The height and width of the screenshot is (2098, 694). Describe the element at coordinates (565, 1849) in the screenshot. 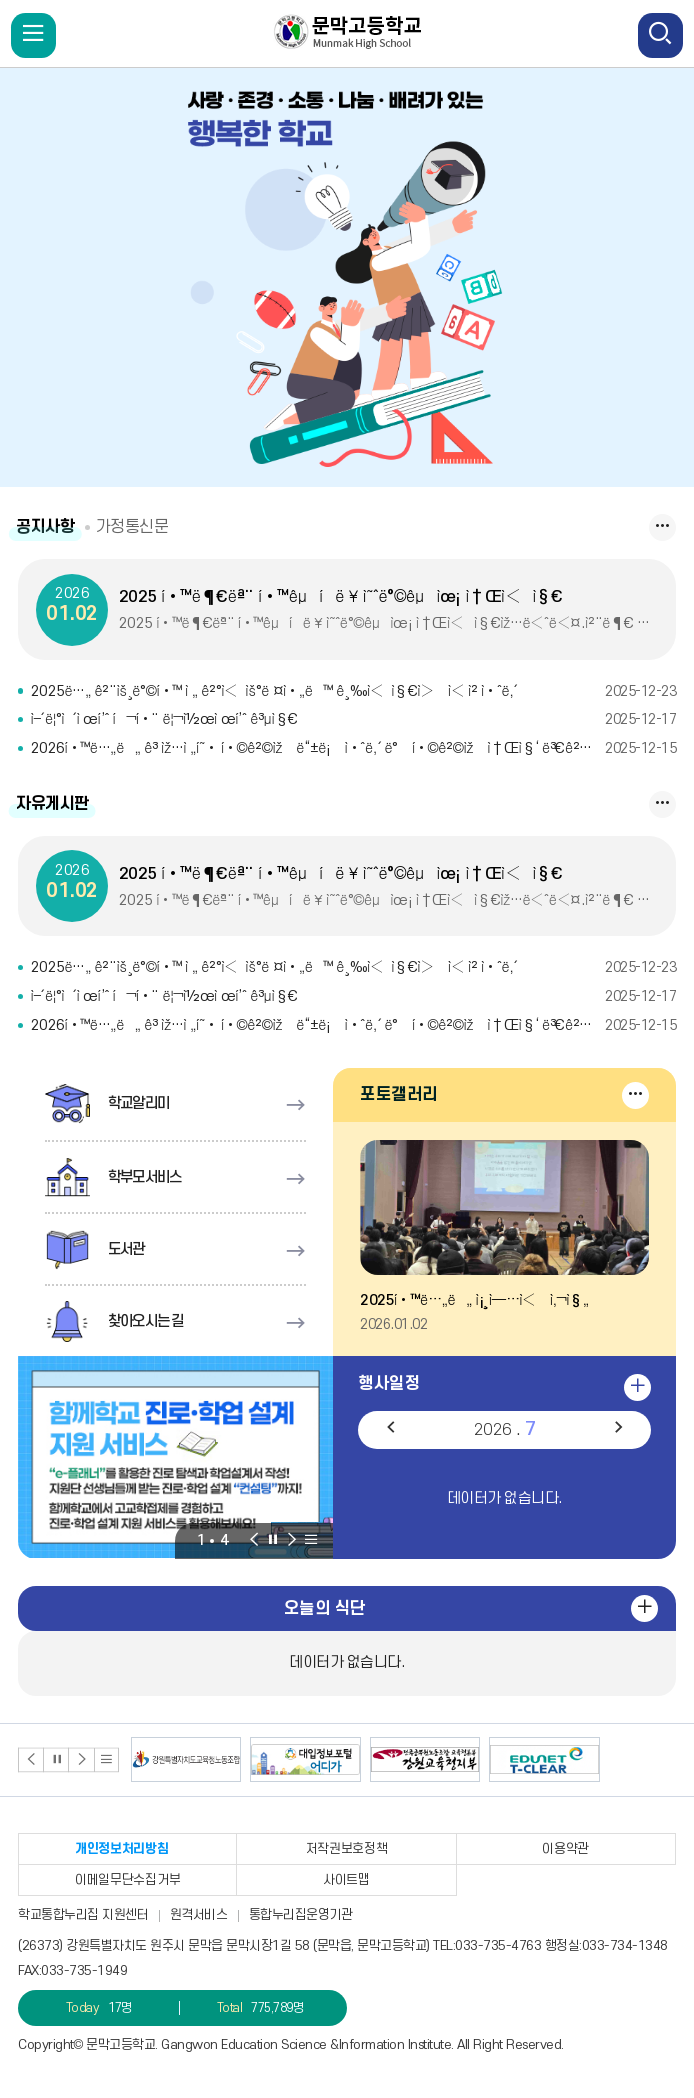

I see `이용약관` at that location.